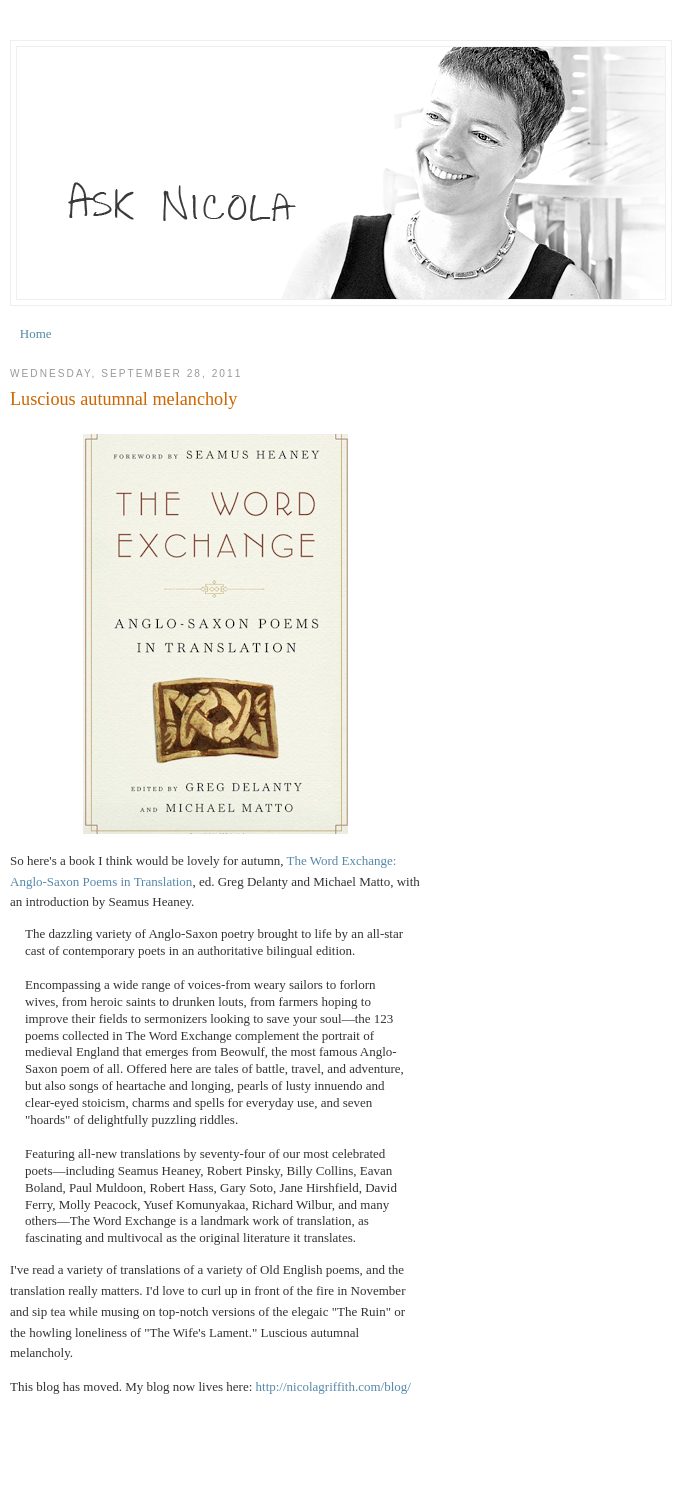  Describe the element at coordinates (36, 333) in the screenshot. I see `Home` at that location.